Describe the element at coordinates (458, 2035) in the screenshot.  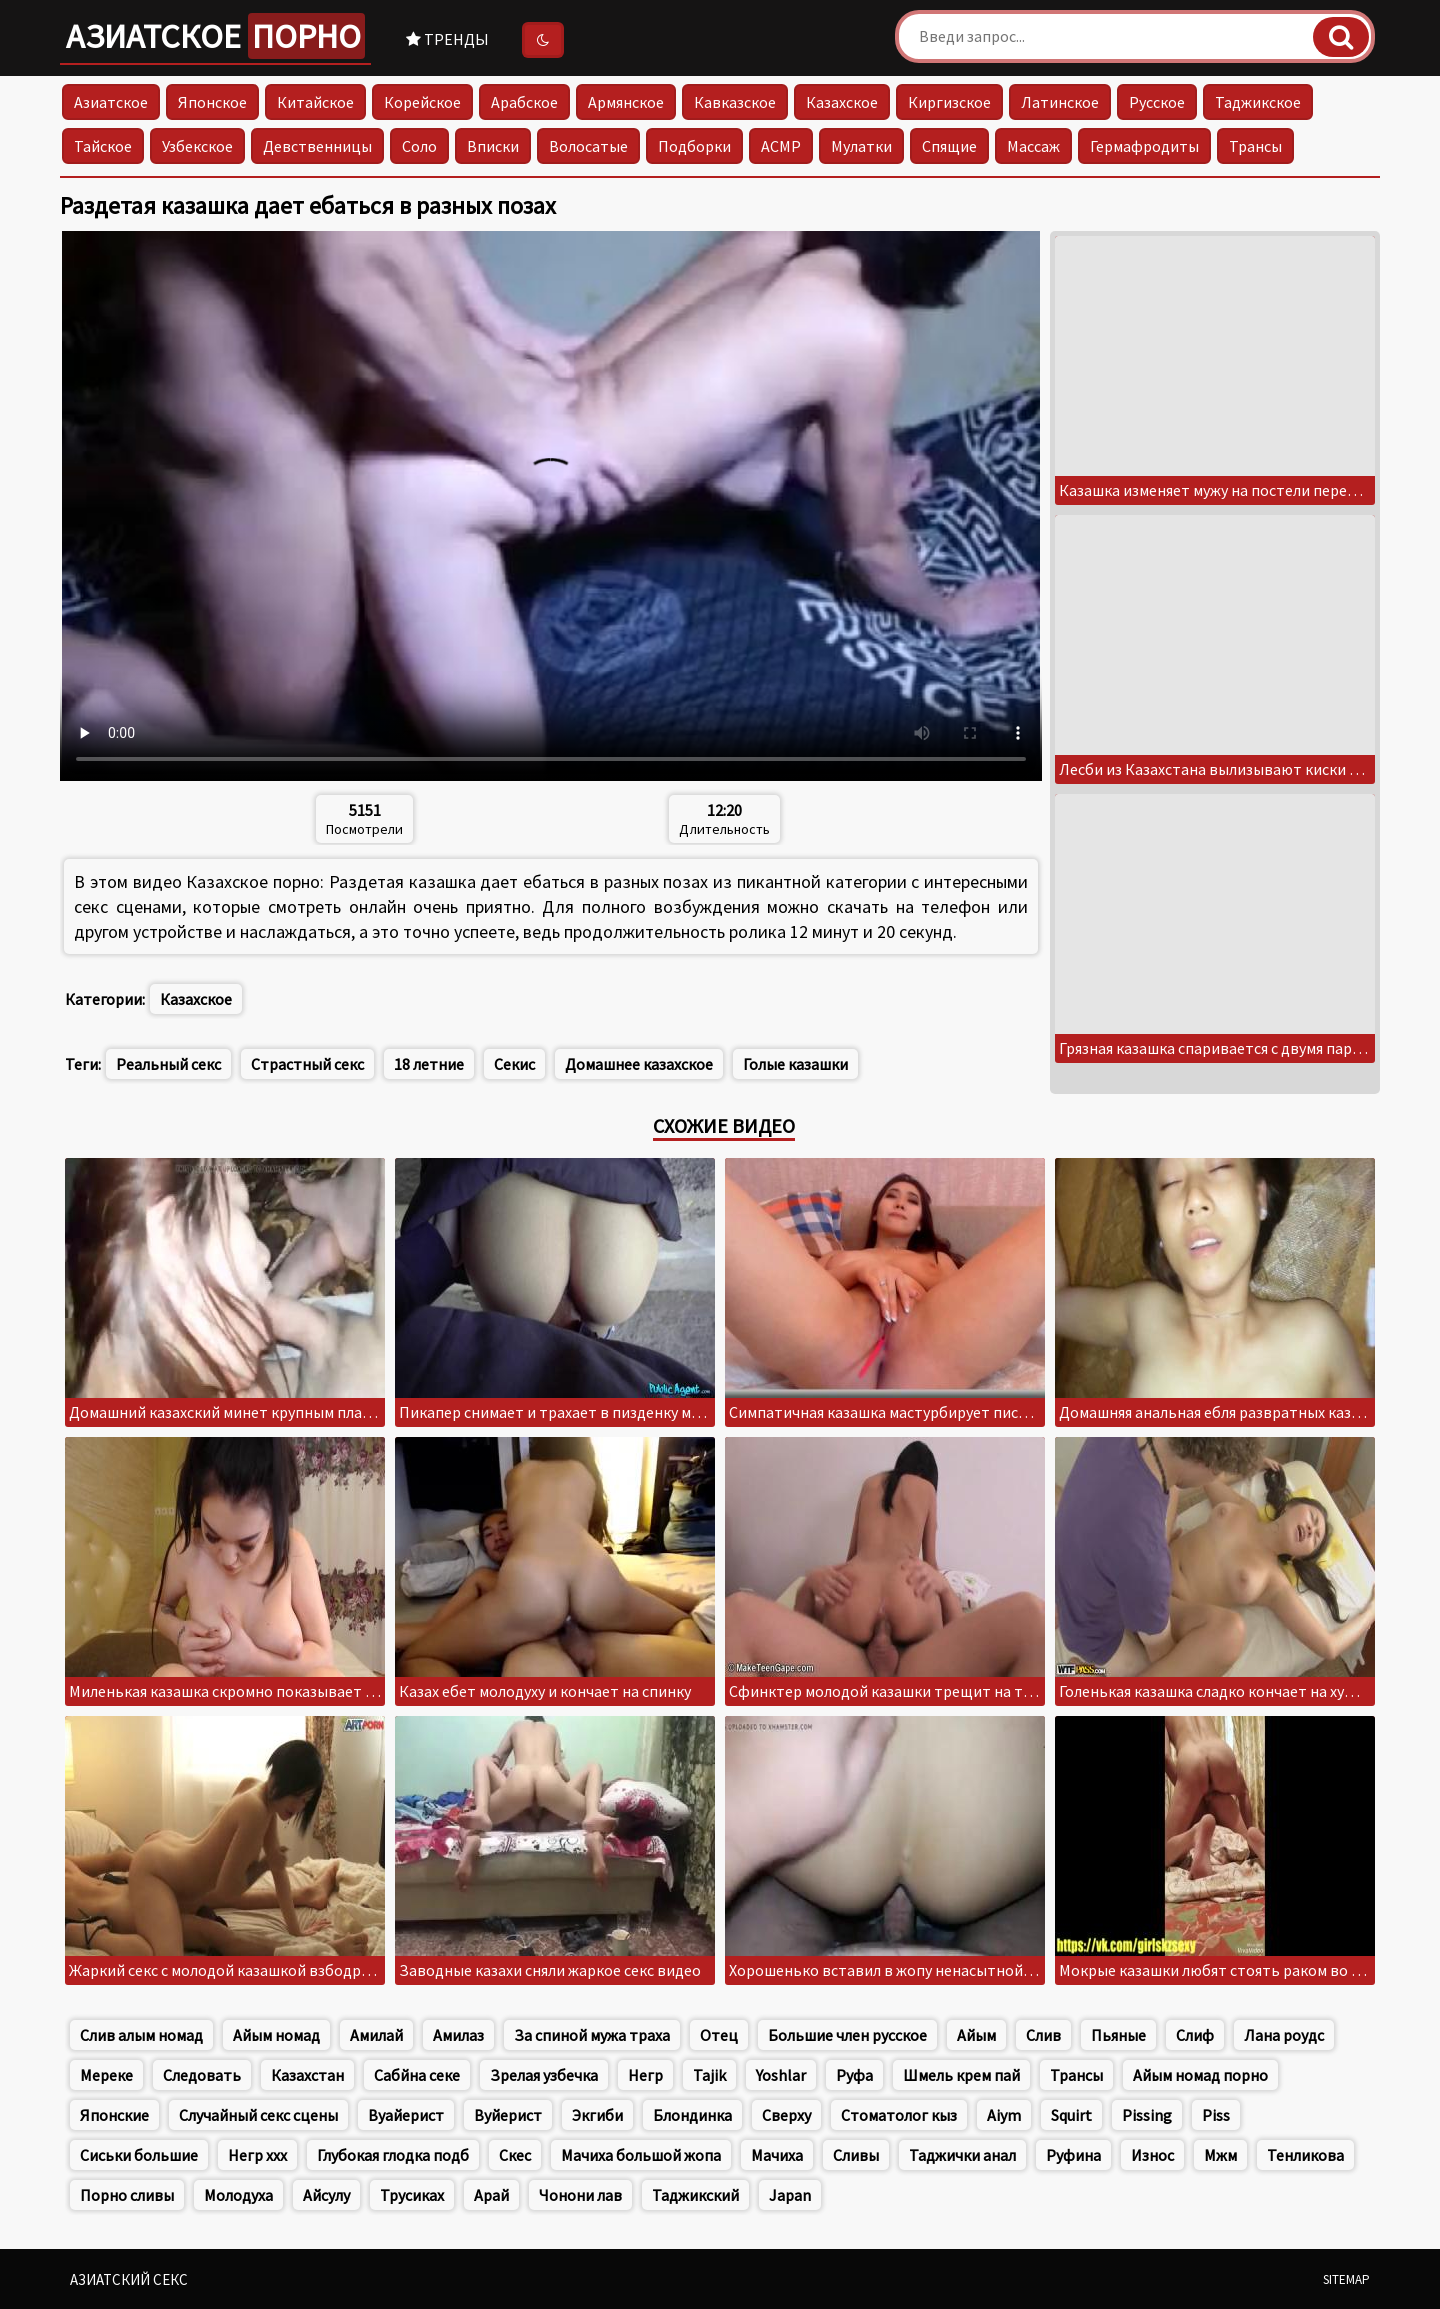
I see `Амилаз` at that location.